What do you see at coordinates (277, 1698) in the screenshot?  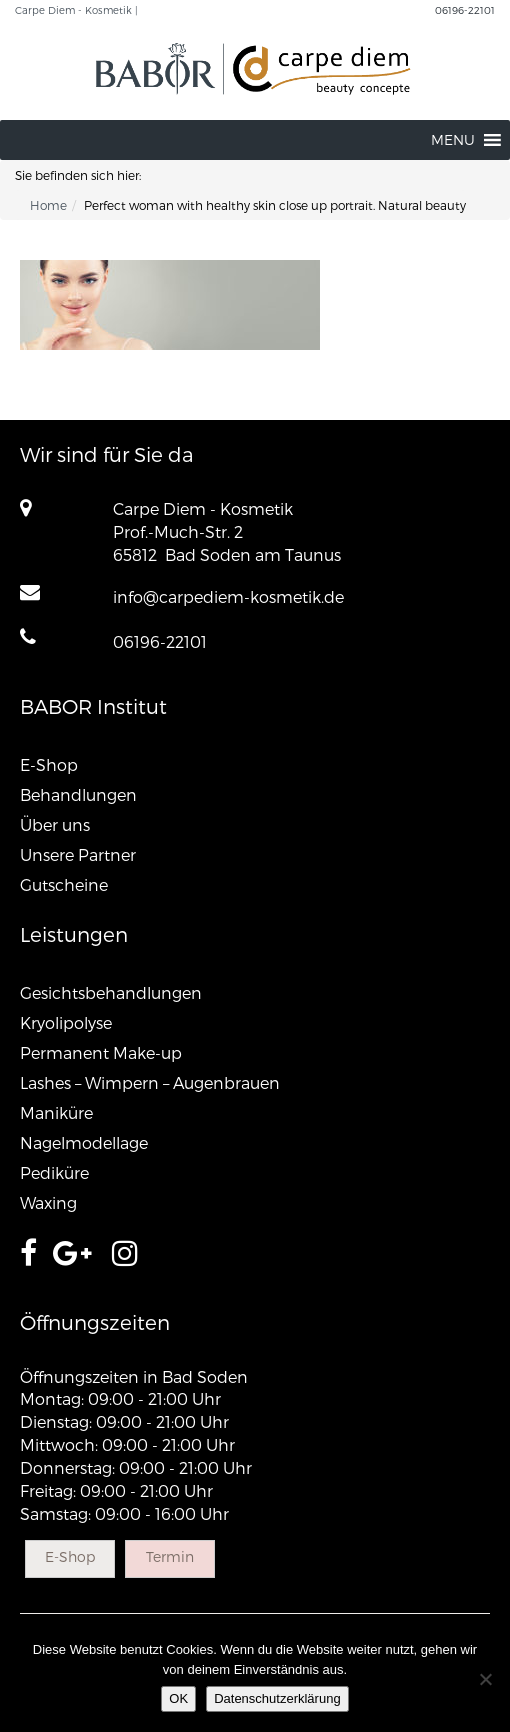 I see `Datenschutzerklärung` at bounding box center [277, 1698].